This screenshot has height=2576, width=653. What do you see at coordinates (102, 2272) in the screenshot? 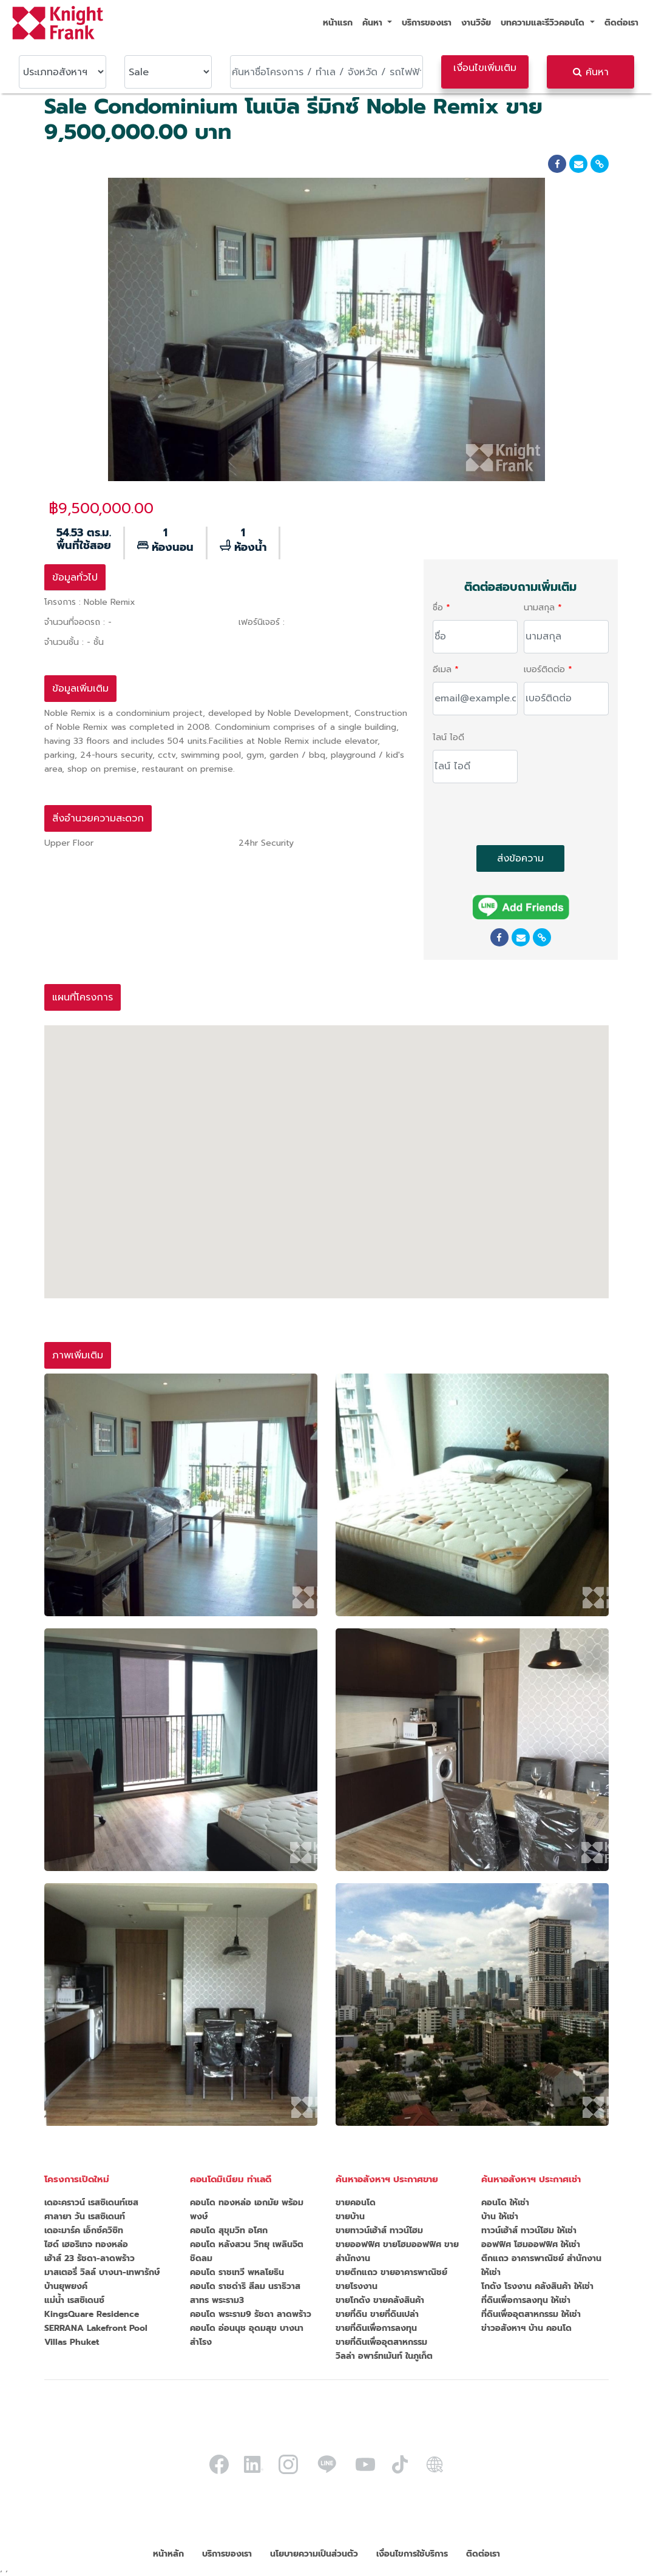
I see `มาสเตอรี่ วิลล์ บางนา-เทพารักษ์` at bounding box center [102, 2272].